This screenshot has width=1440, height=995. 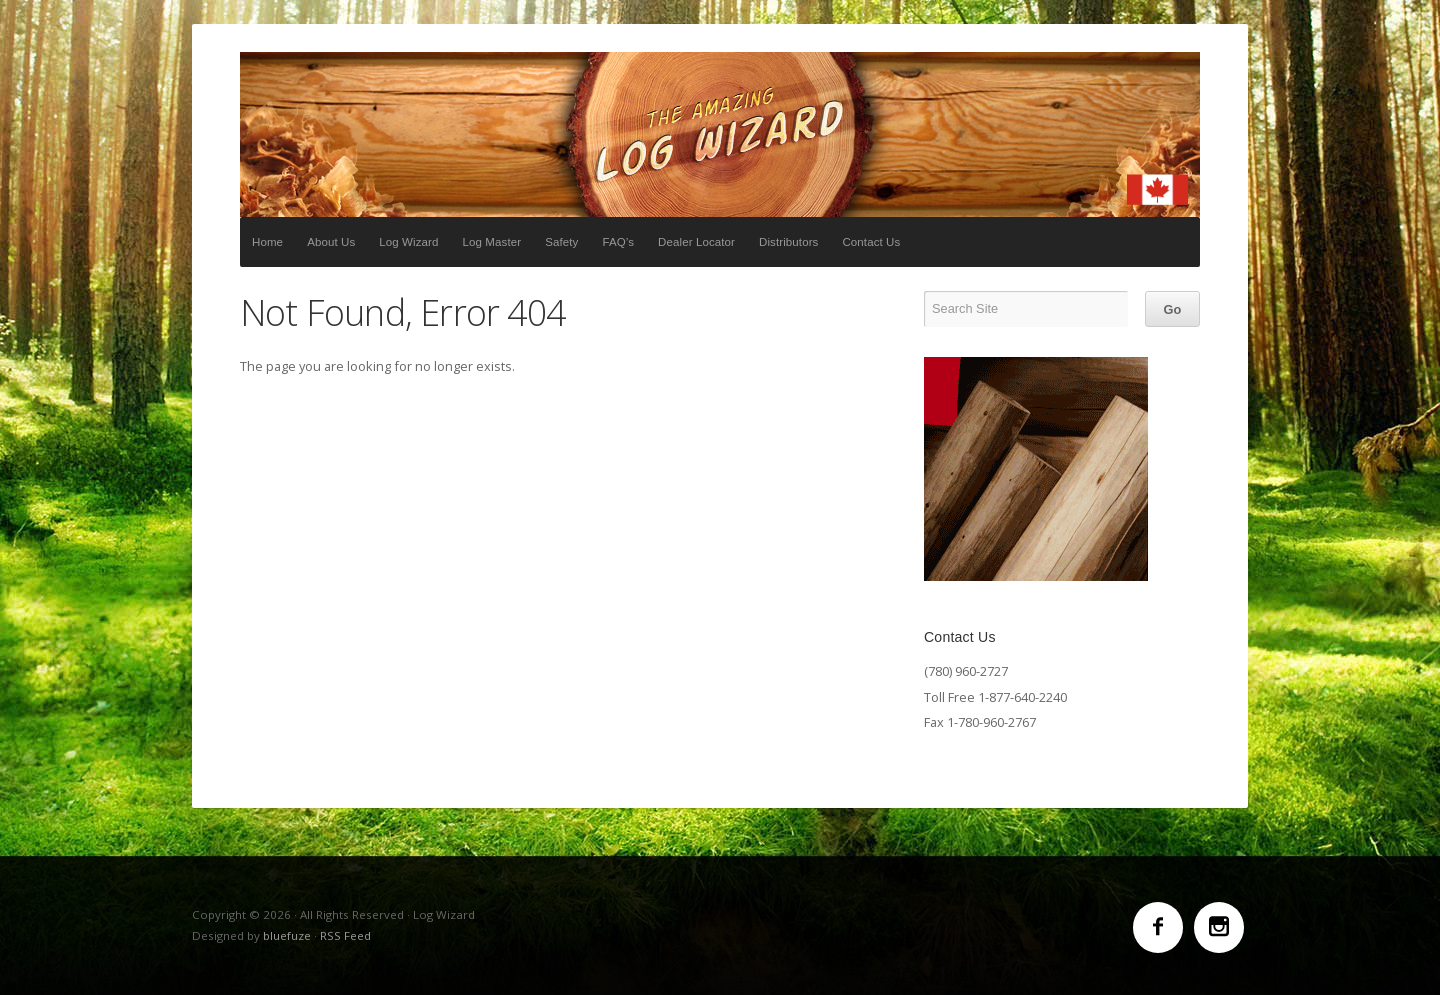 What do you see at coordinates (561, 242) in the screenshot?
I see `Safety` at bounding box center [561, 242].